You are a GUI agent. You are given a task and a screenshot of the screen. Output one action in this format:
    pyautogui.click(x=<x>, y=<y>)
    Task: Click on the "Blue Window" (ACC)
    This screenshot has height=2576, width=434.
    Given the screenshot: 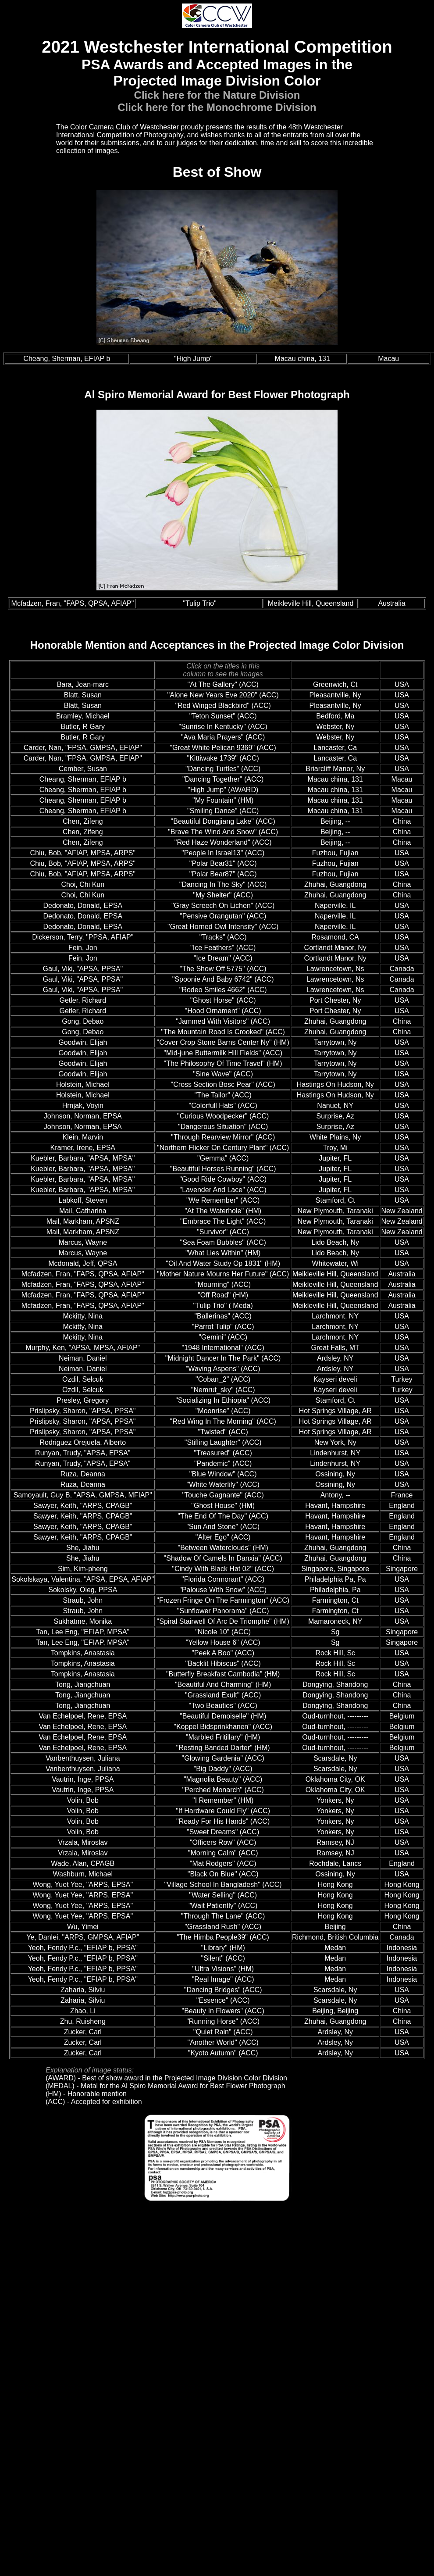 What is the action you would take?
    pyautogui.click(x=223, y=1474)
    